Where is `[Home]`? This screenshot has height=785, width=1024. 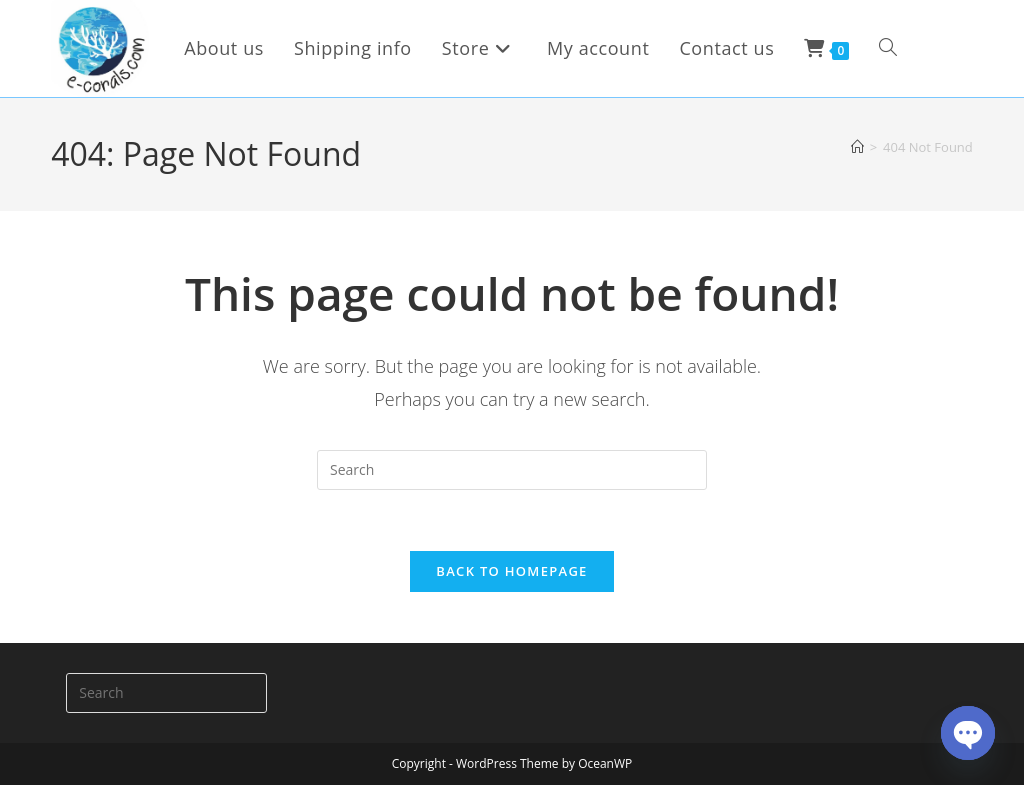 [Home] is located at coordinates (857, 147).